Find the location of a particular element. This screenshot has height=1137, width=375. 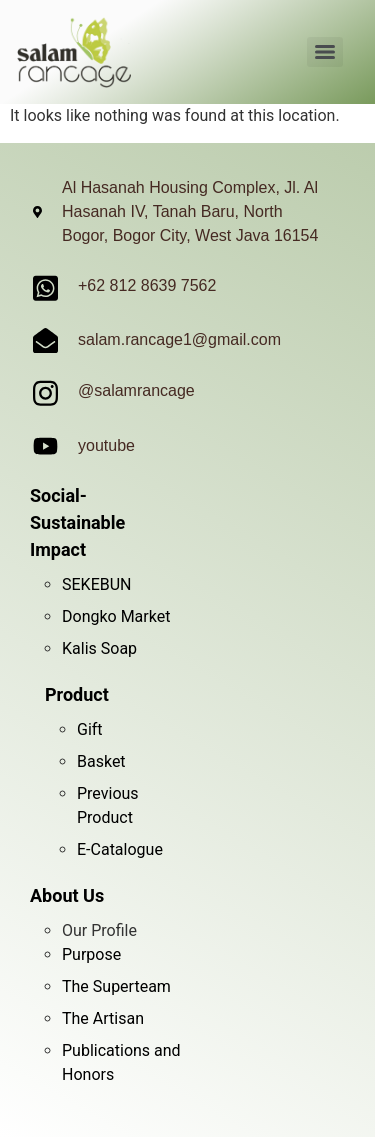

E-Catalogue is located at coordinates (120, 849).